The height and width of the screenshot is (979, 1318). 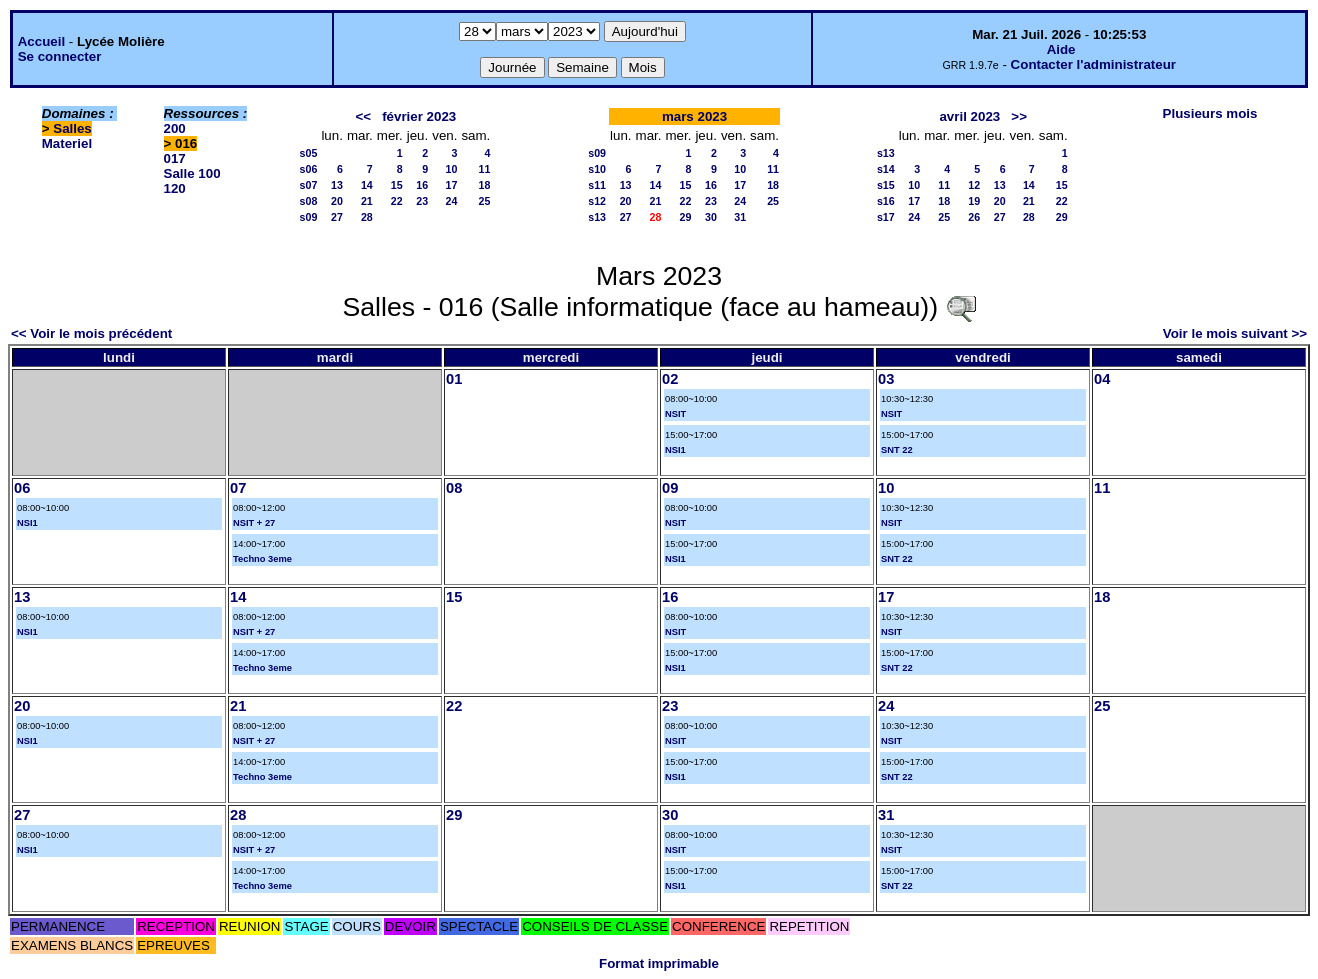 What do you see at coordinates (454, 379) in the screenshot?
I see `01` at bounding box center [454, 379].